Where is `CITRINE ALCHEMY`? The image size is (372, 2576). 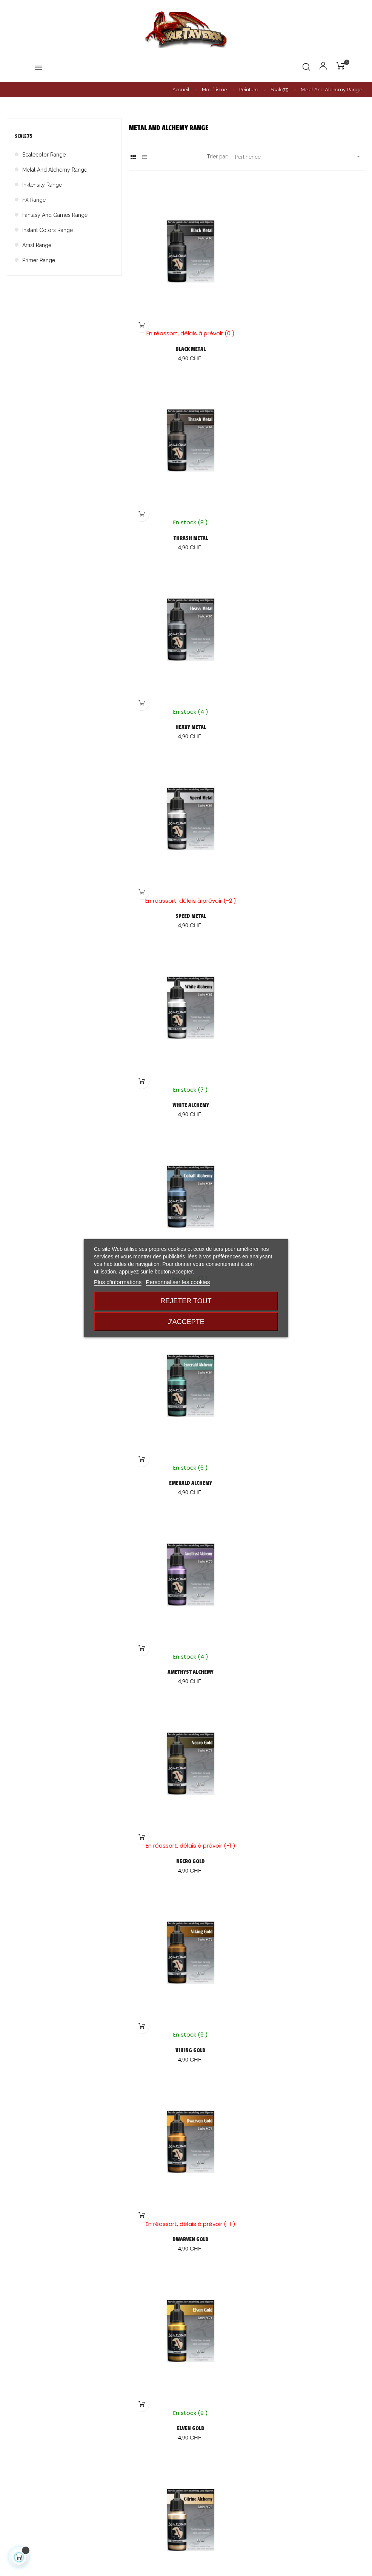
CITRINE ALCHEMY is located at coordinates (186, 1411).